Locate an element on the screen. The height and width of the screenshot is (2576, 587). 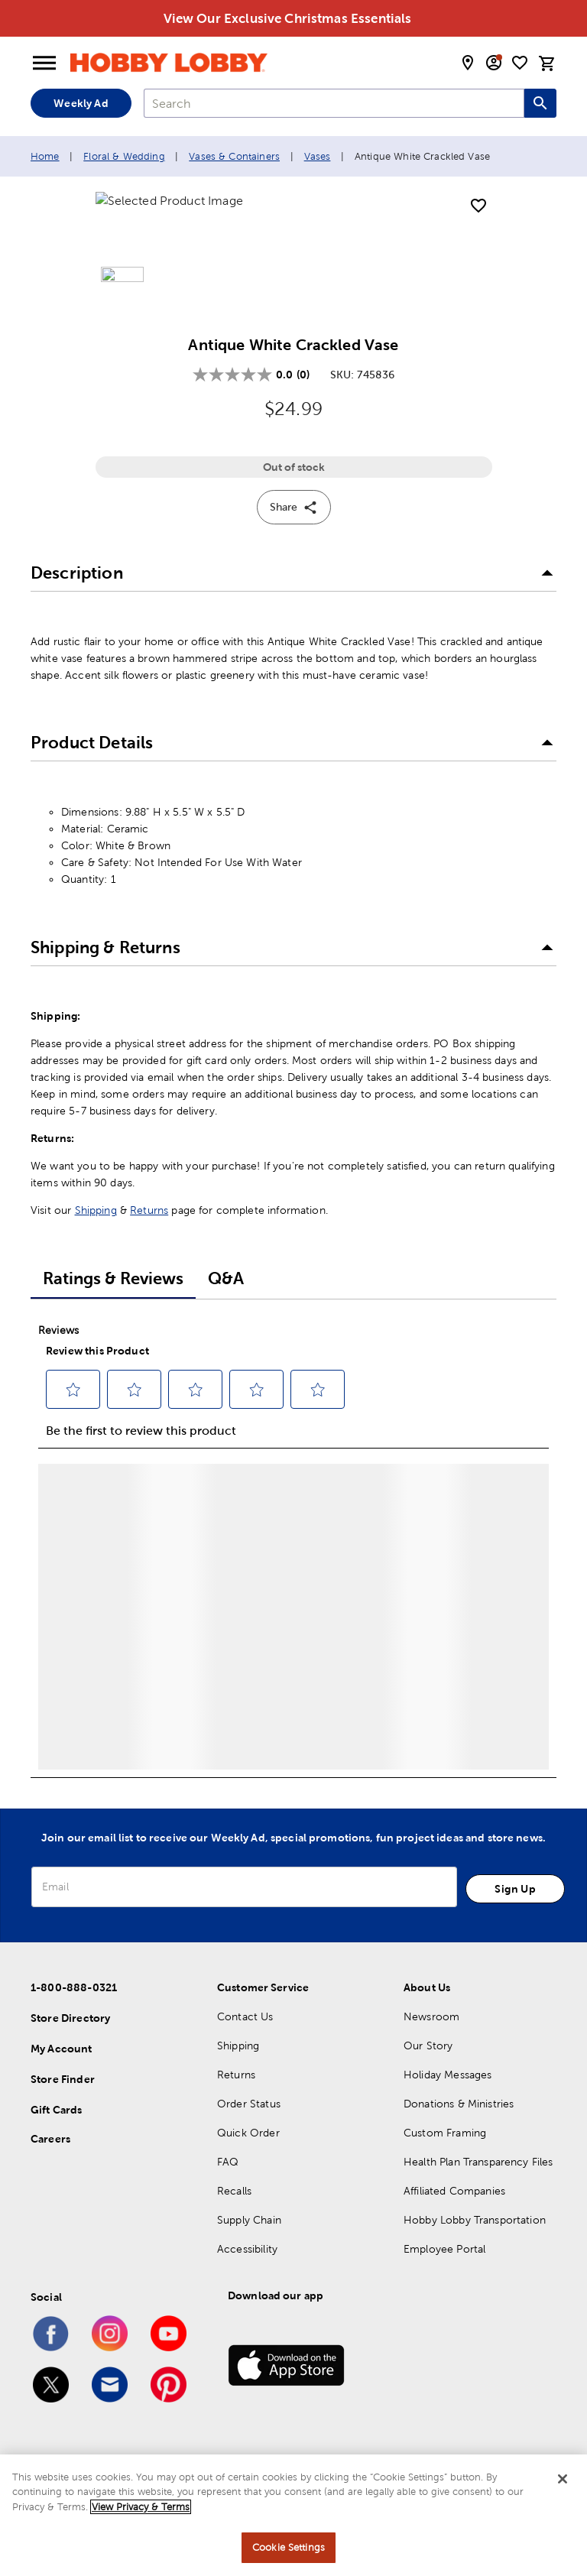
Health Plan Transparency Files is located at coordinates (478, 2194).